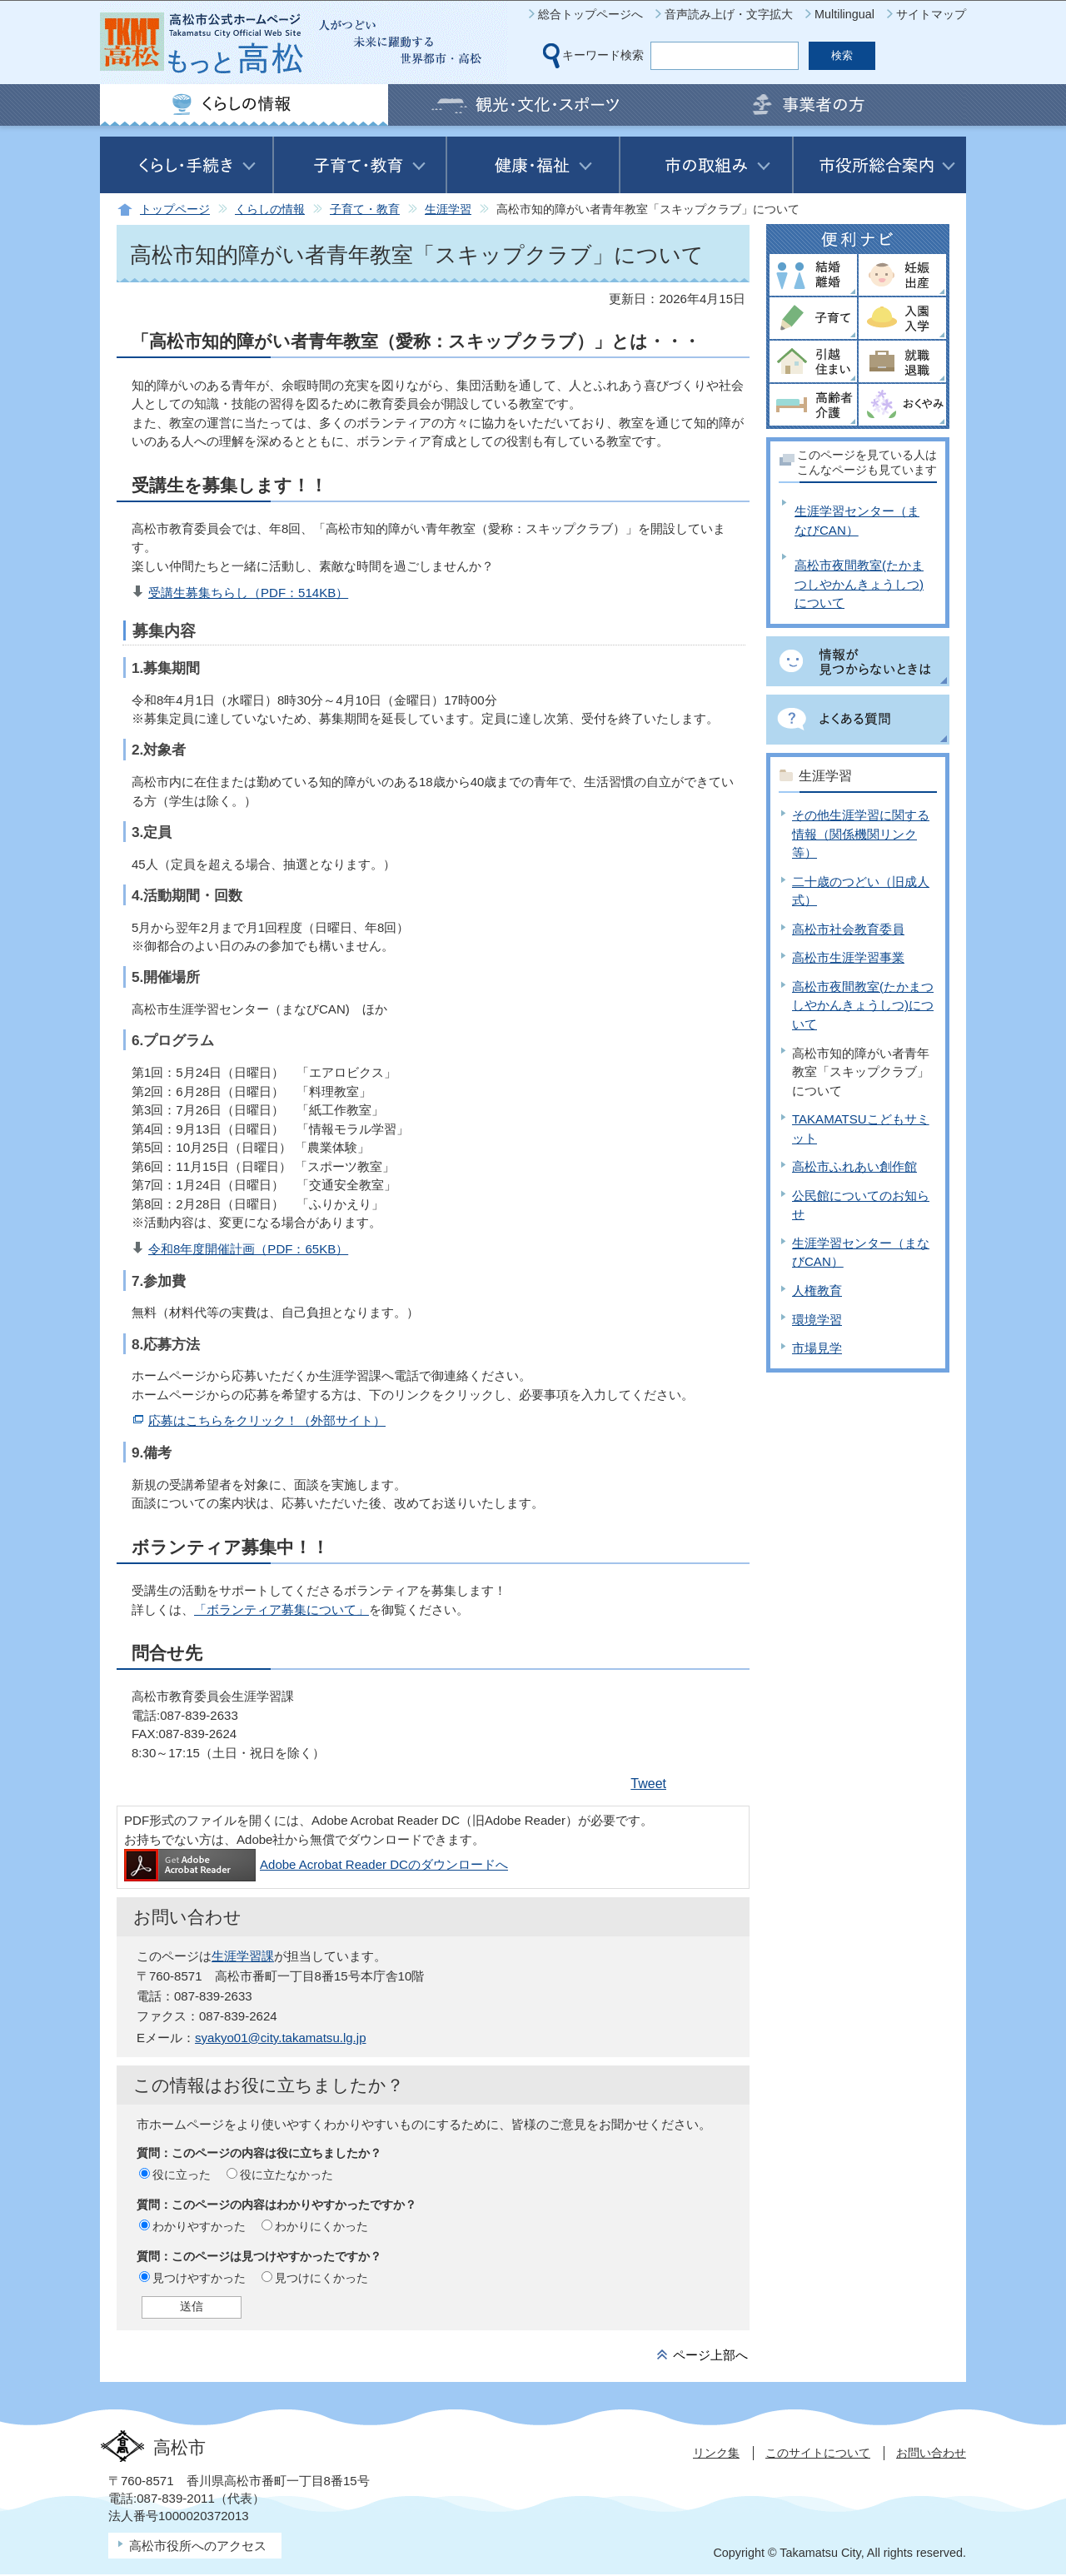  Describe the element at coordinates (860, 833) in the screenshot. I see `その他生涯学習に関する情報（関係機関リンク等）` at that location.